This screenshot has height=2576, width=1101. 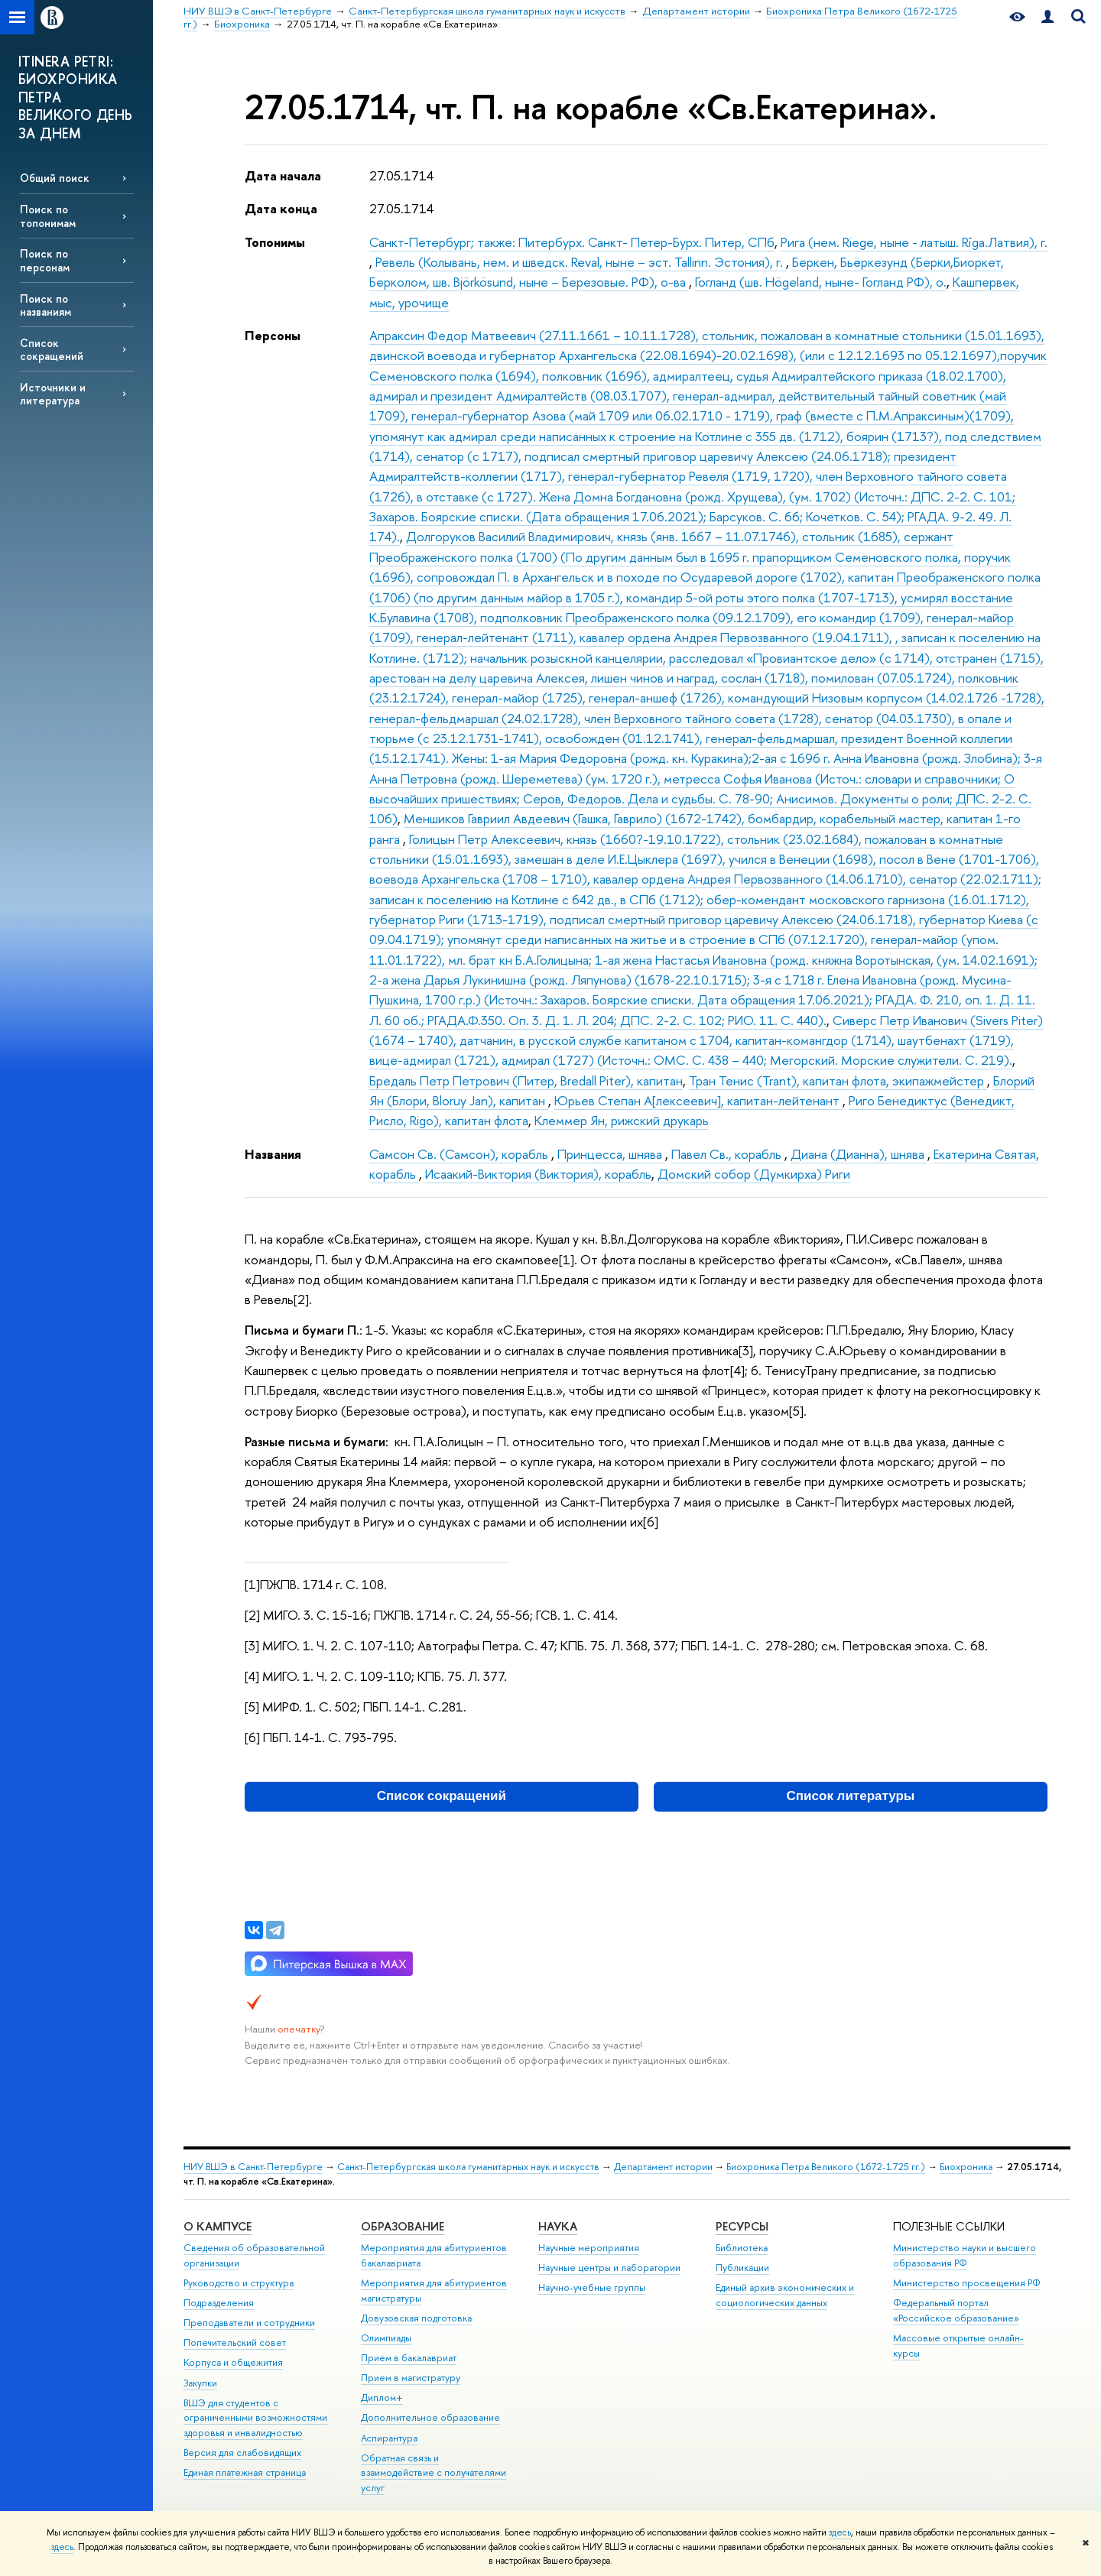 What do you see at coordinates (742, 2247) in the screenshot?
I see `Библиотека` at bounding box center [742, 2247].